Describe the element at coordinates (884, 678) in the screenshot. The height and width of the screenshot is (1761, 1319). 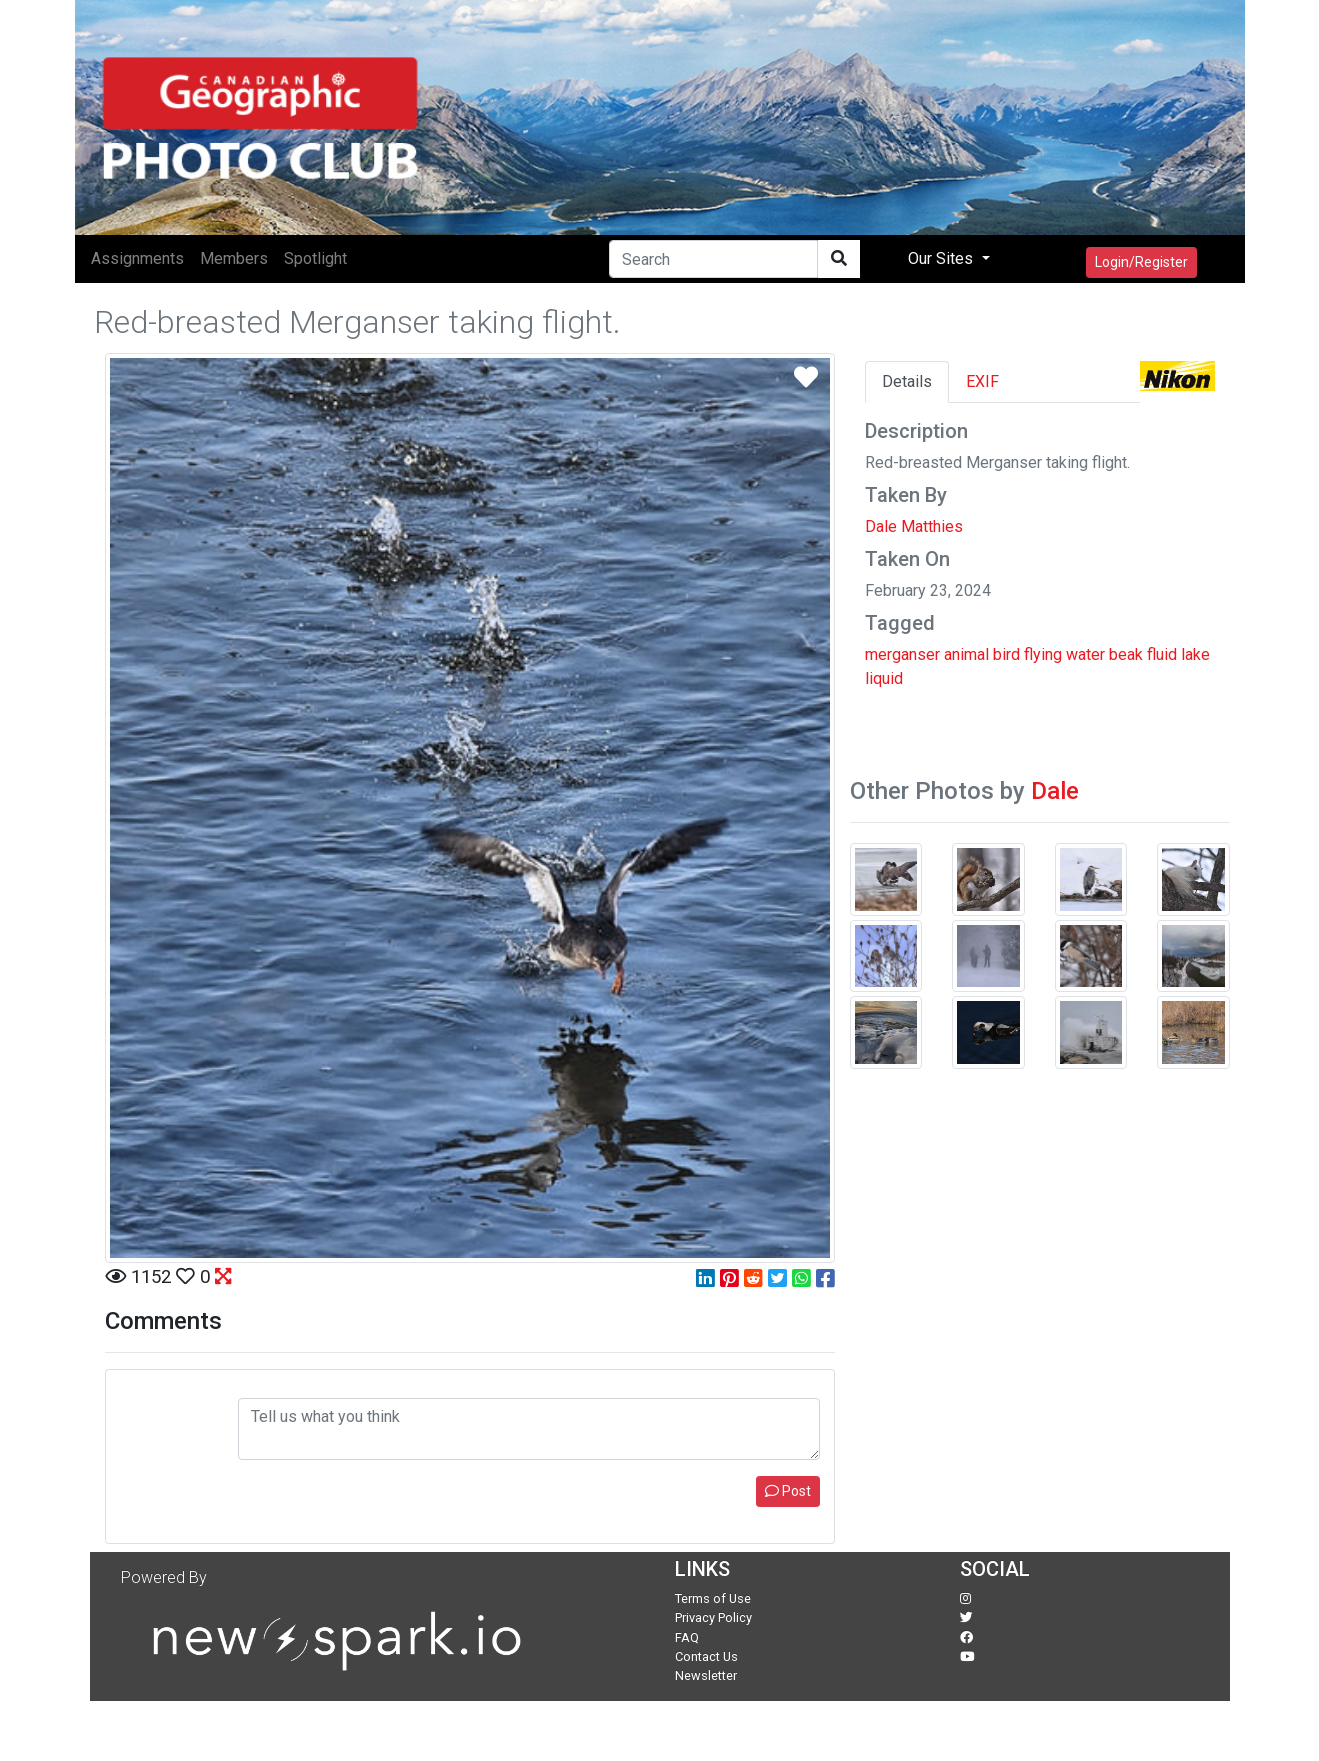
I see `liquid` at that location.